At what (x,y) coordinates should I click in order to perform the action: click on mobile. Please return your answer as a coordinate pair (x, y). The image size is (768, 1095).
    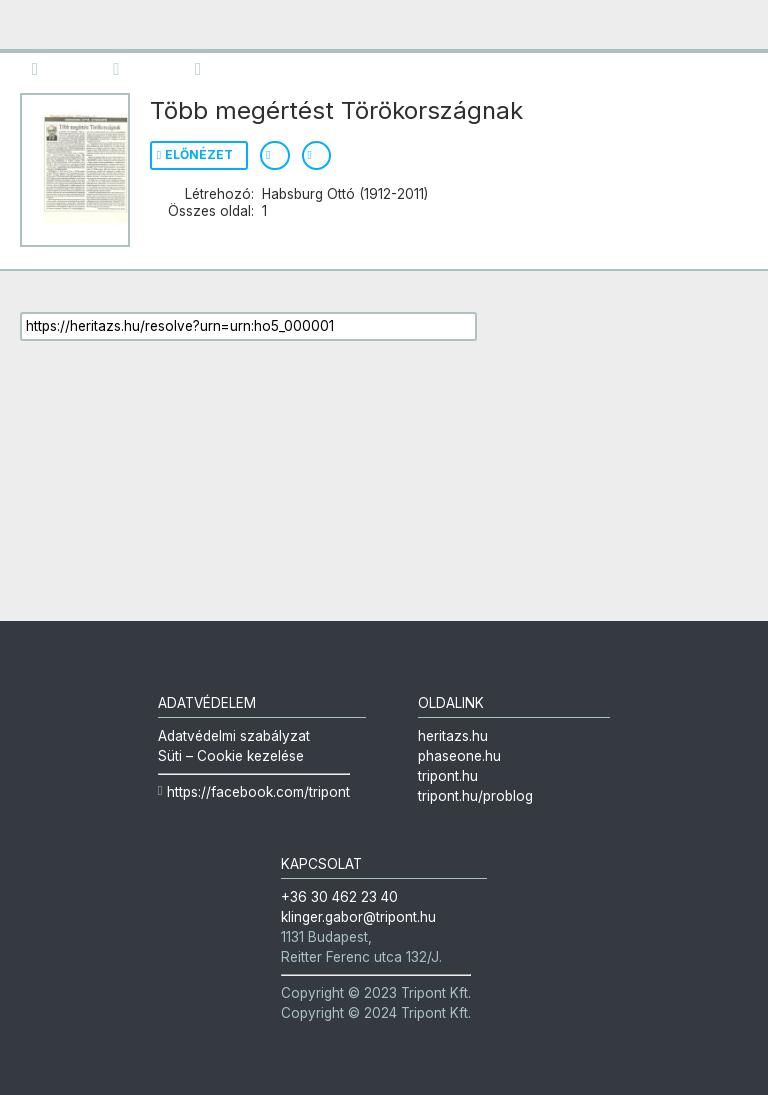
    Looking at the image, I should click on (33, 25).